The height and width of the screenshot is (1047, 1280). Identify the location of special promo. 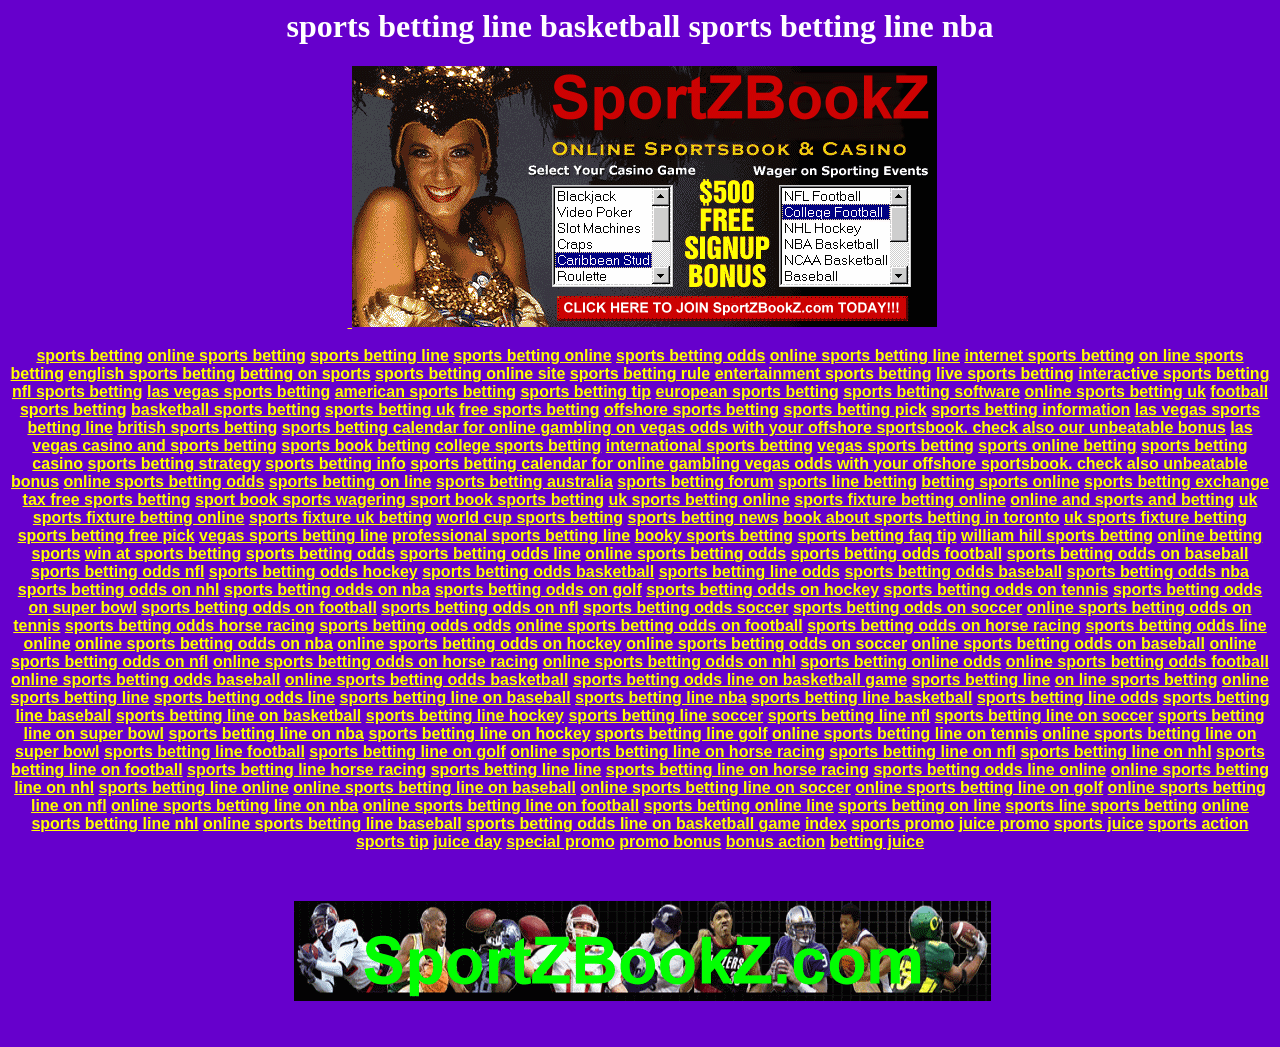
(560, 841).